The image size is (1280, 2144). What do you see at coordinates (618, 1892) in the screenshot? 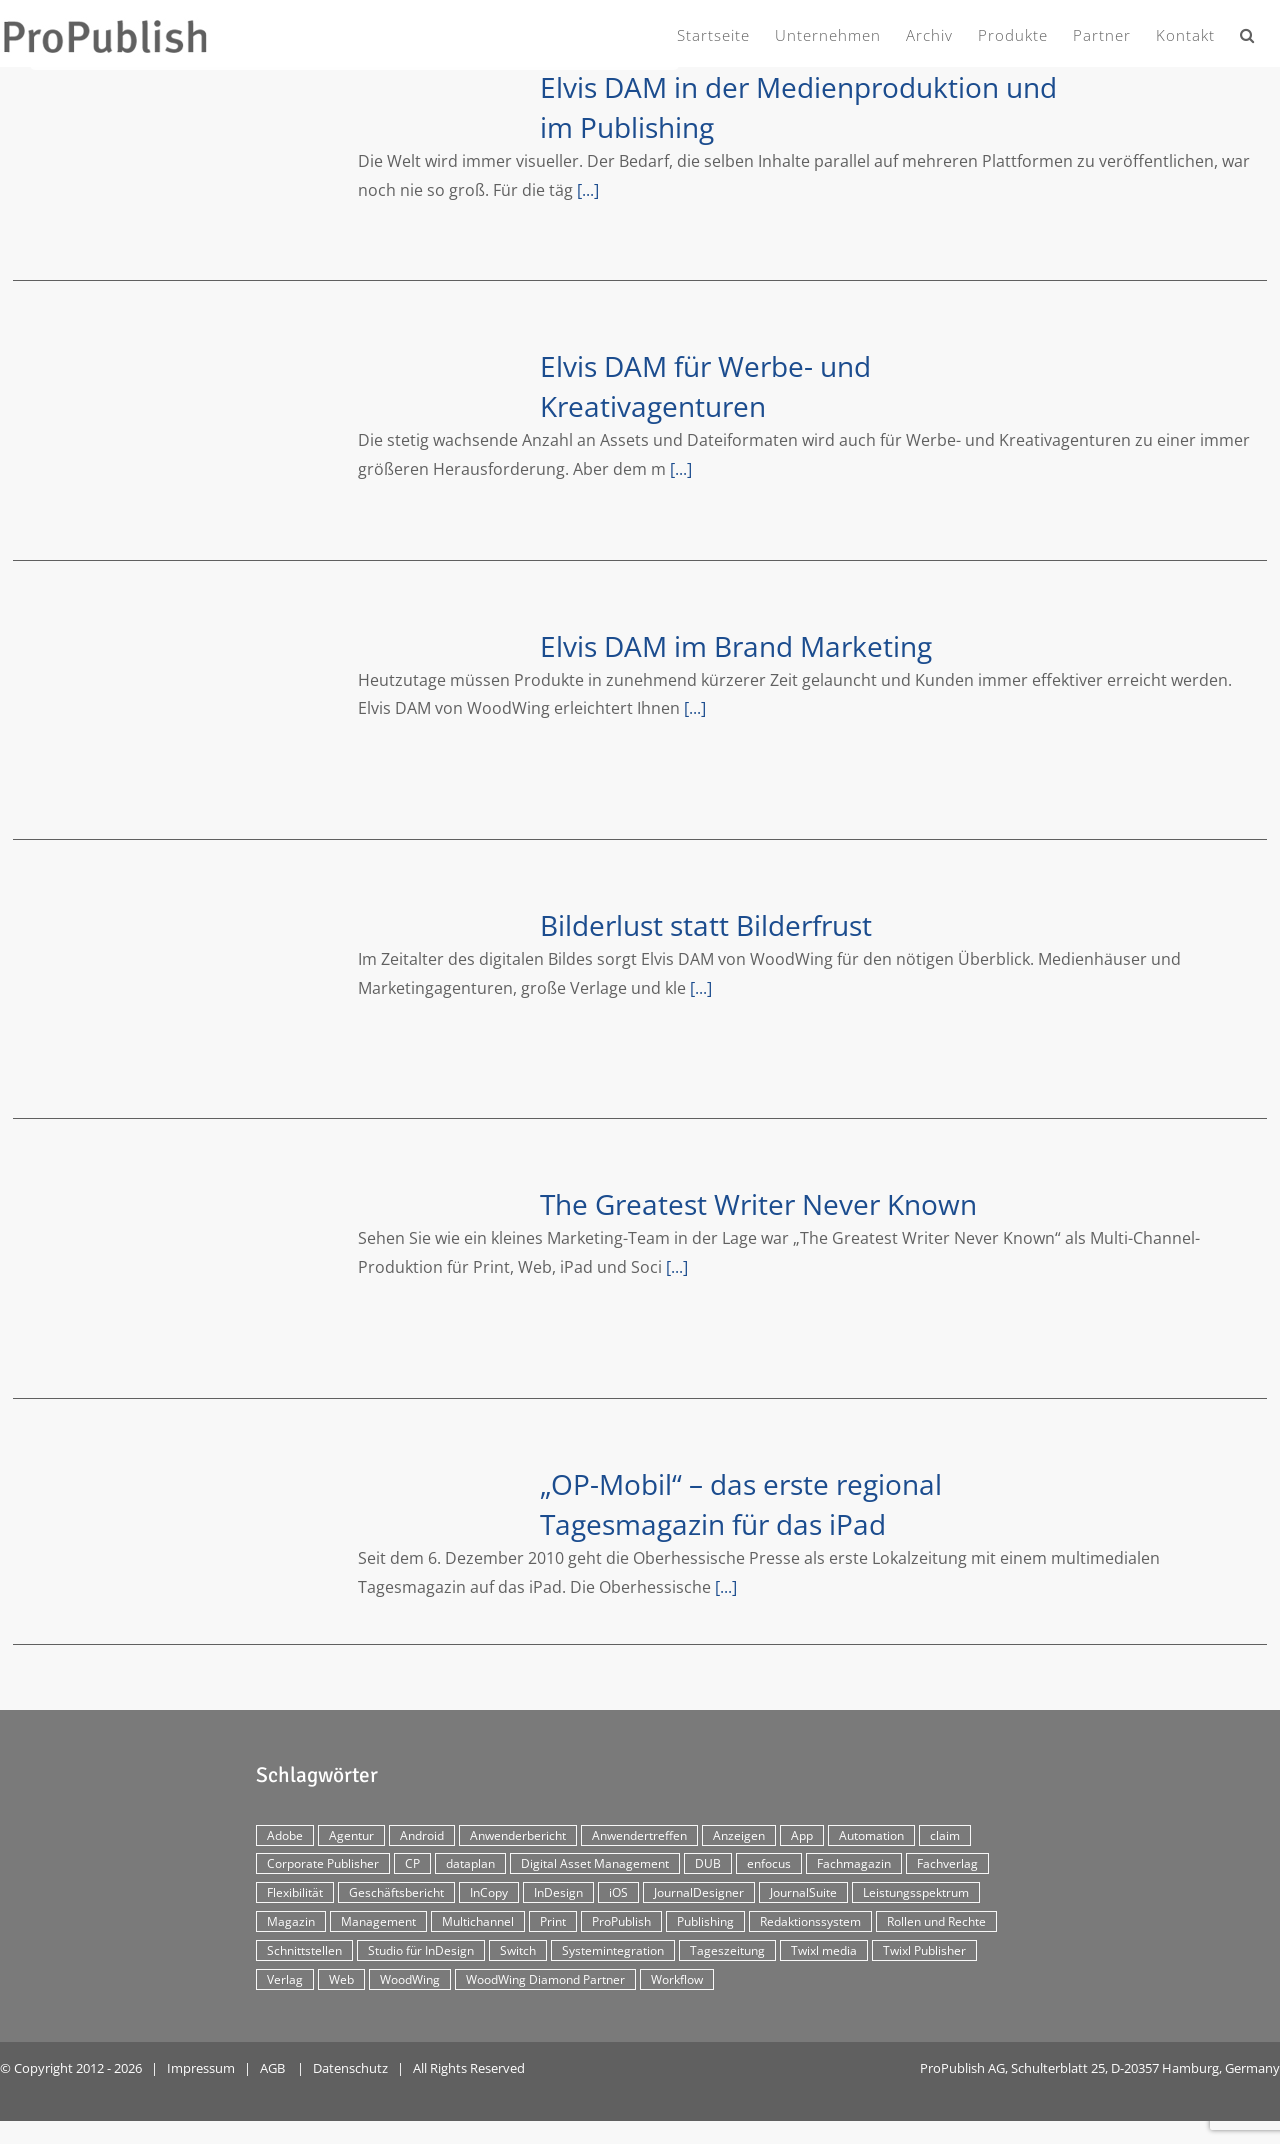
I see `iOS [iOS (12 Einträge)]` at bounding box center [618, 1892].